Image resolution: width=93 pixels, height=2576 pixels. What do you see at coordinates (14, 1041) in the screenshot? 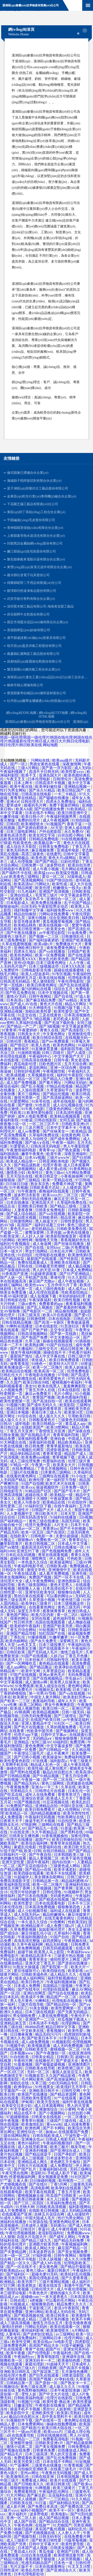
I see `日韩伦理` at bounding box center [14, 1041].